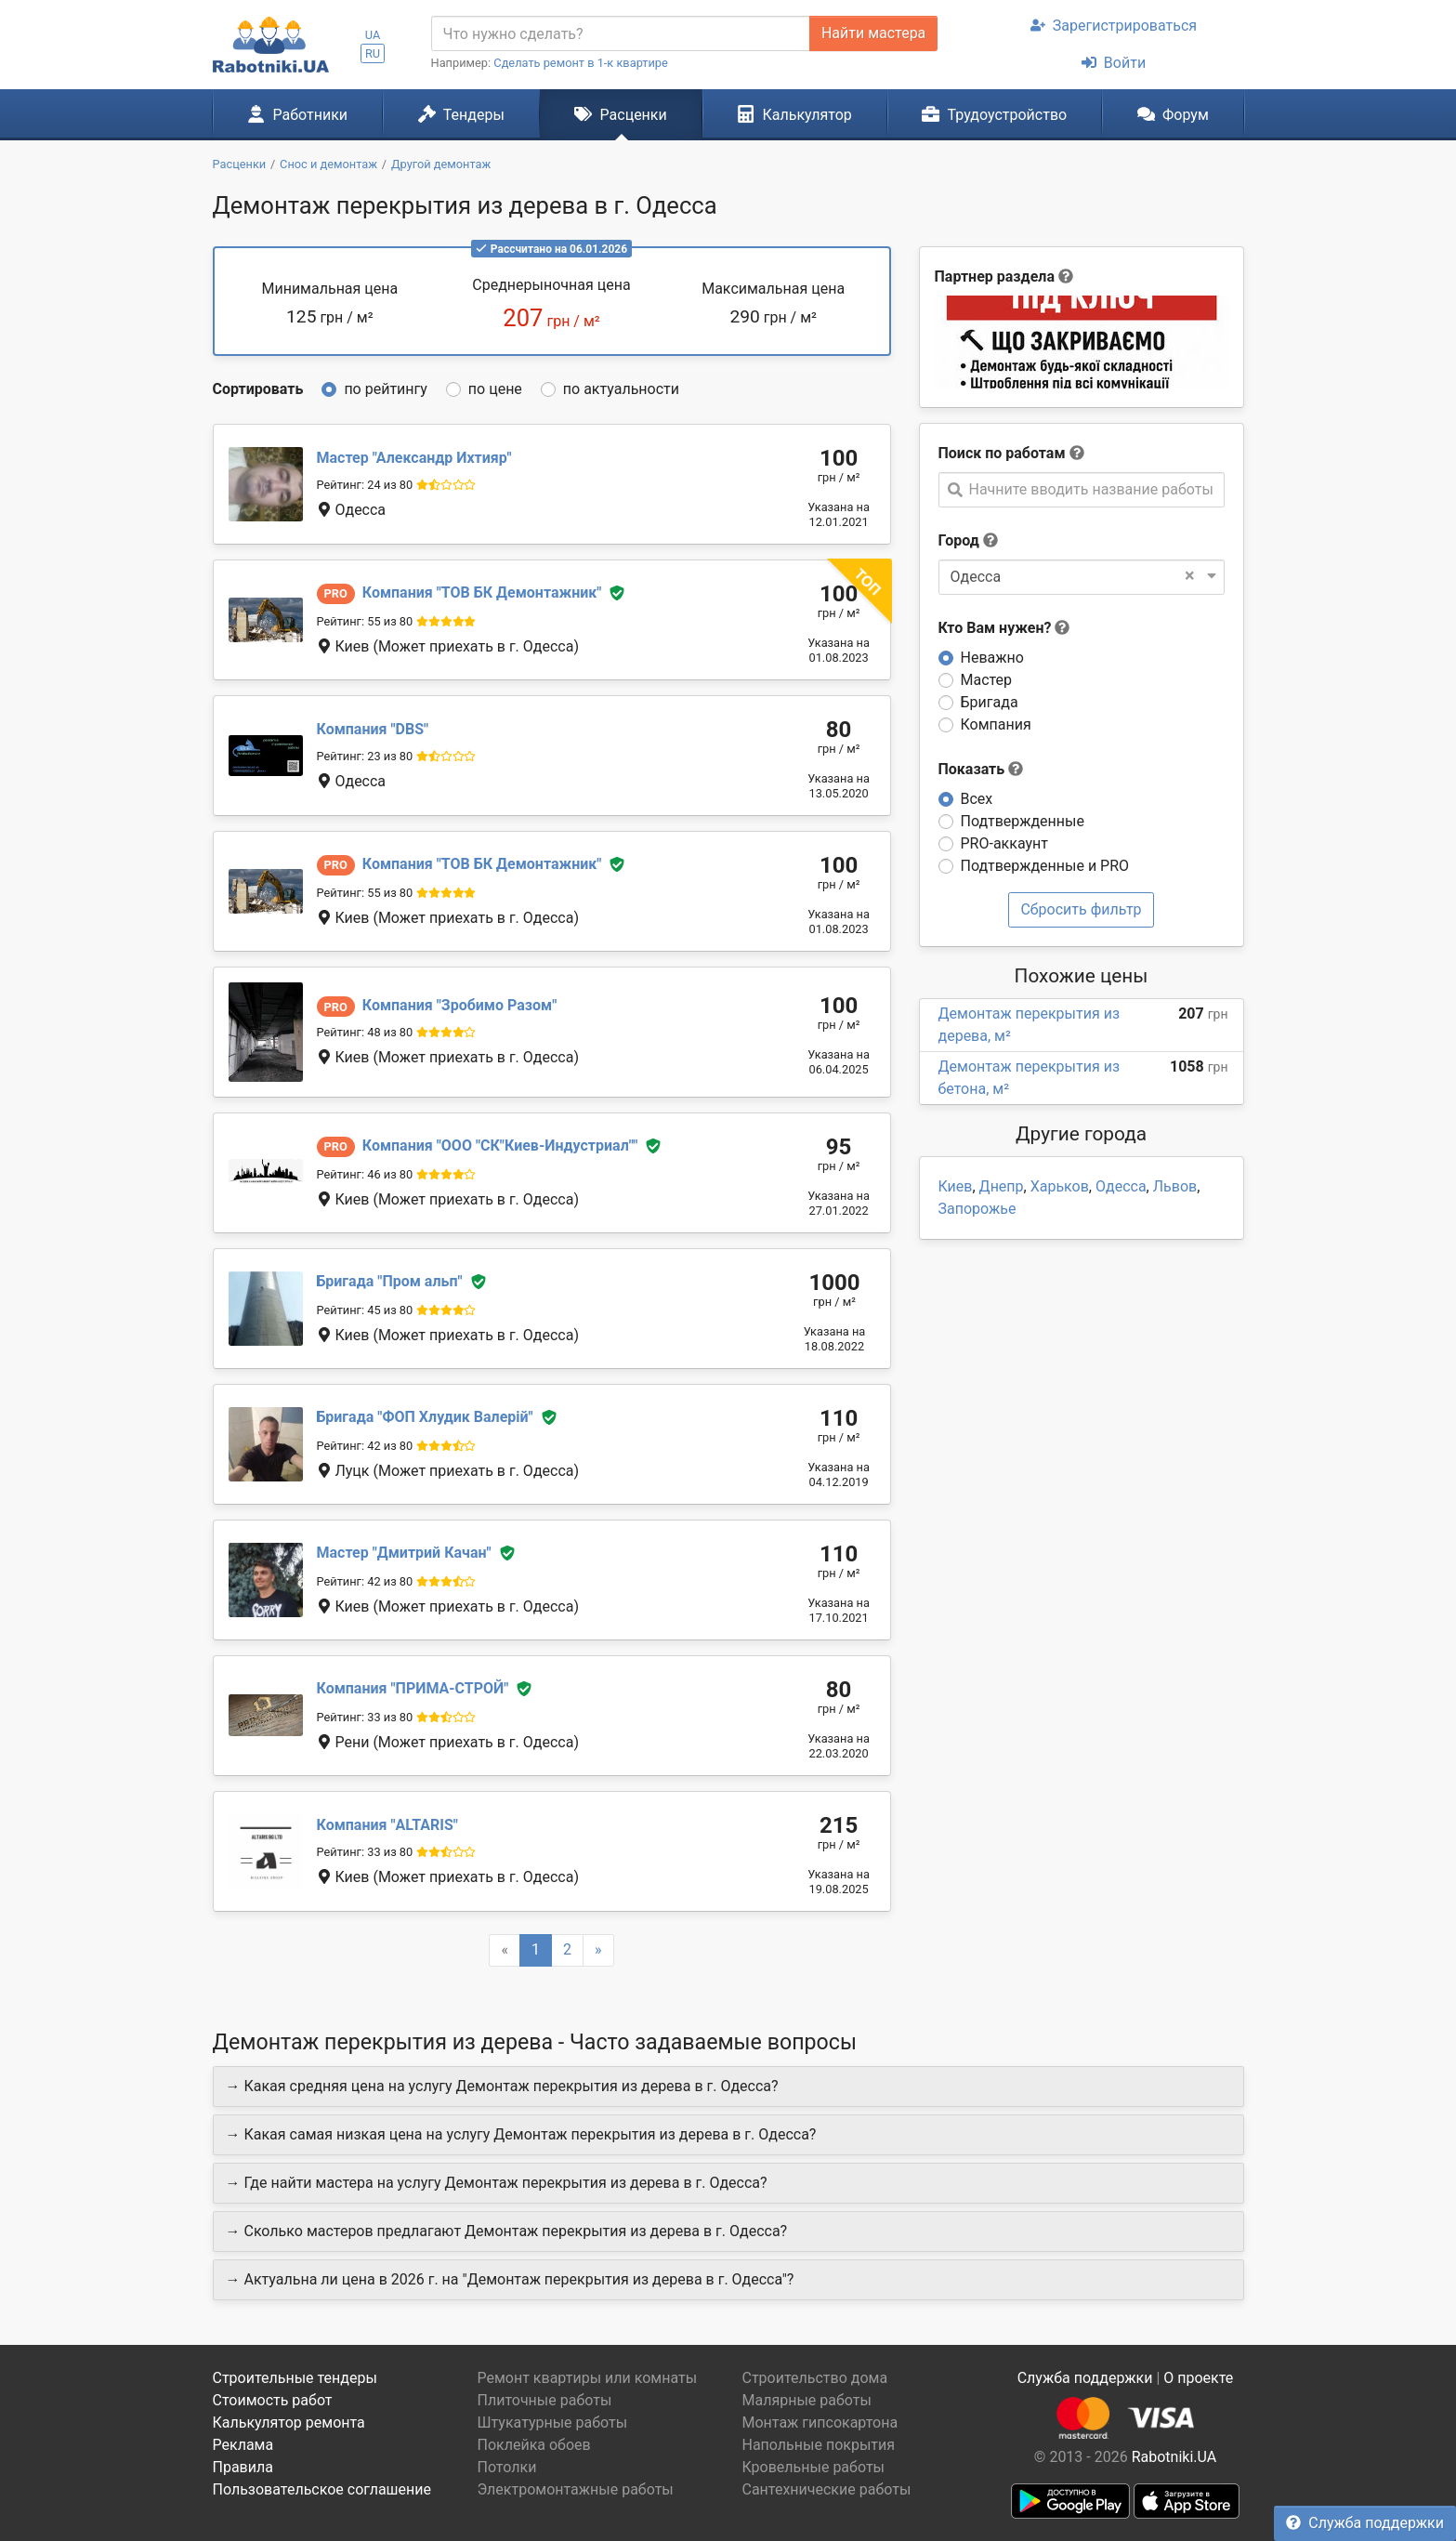 The width and height of the screenshot is (1456, 2541). What do you see at coordinates (365, 485) in the screenshot?
I see `Рейтинг: 24 из 80` at bounding box center [365, 485].